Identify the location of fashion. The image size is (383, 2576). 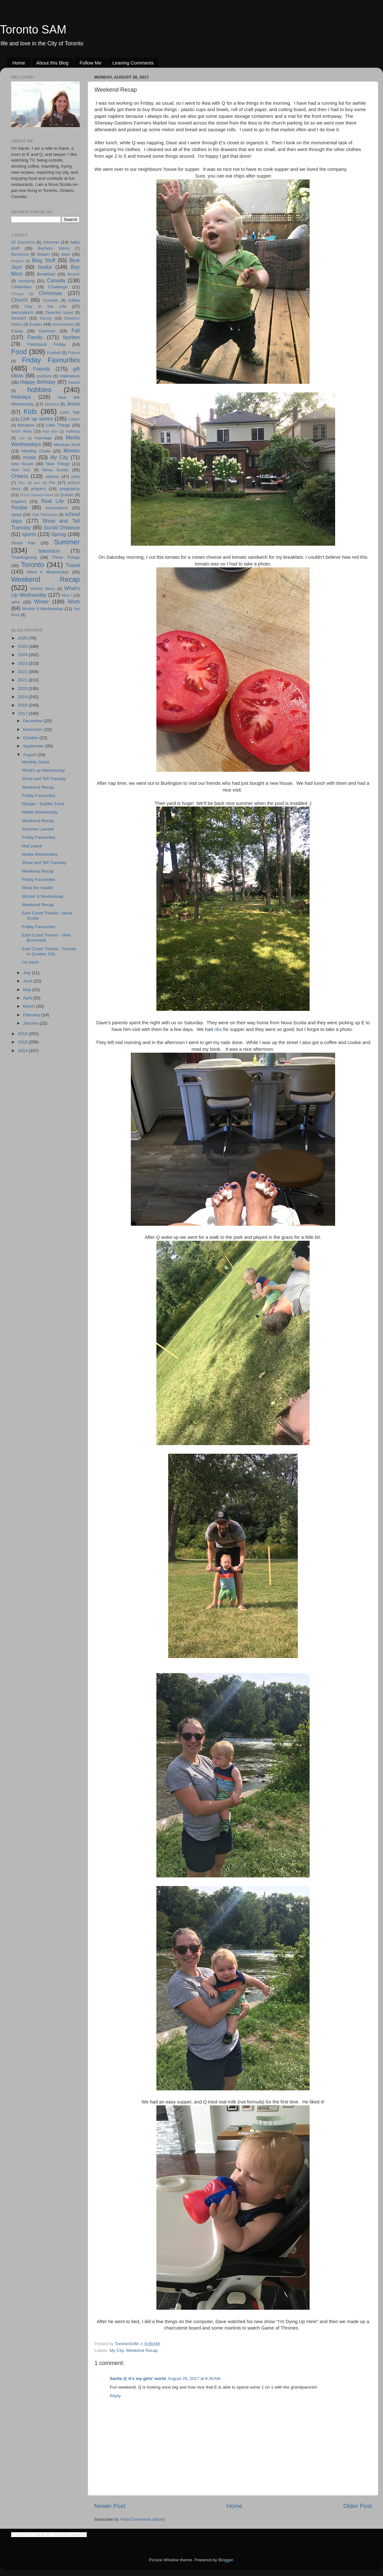
(71, 337).